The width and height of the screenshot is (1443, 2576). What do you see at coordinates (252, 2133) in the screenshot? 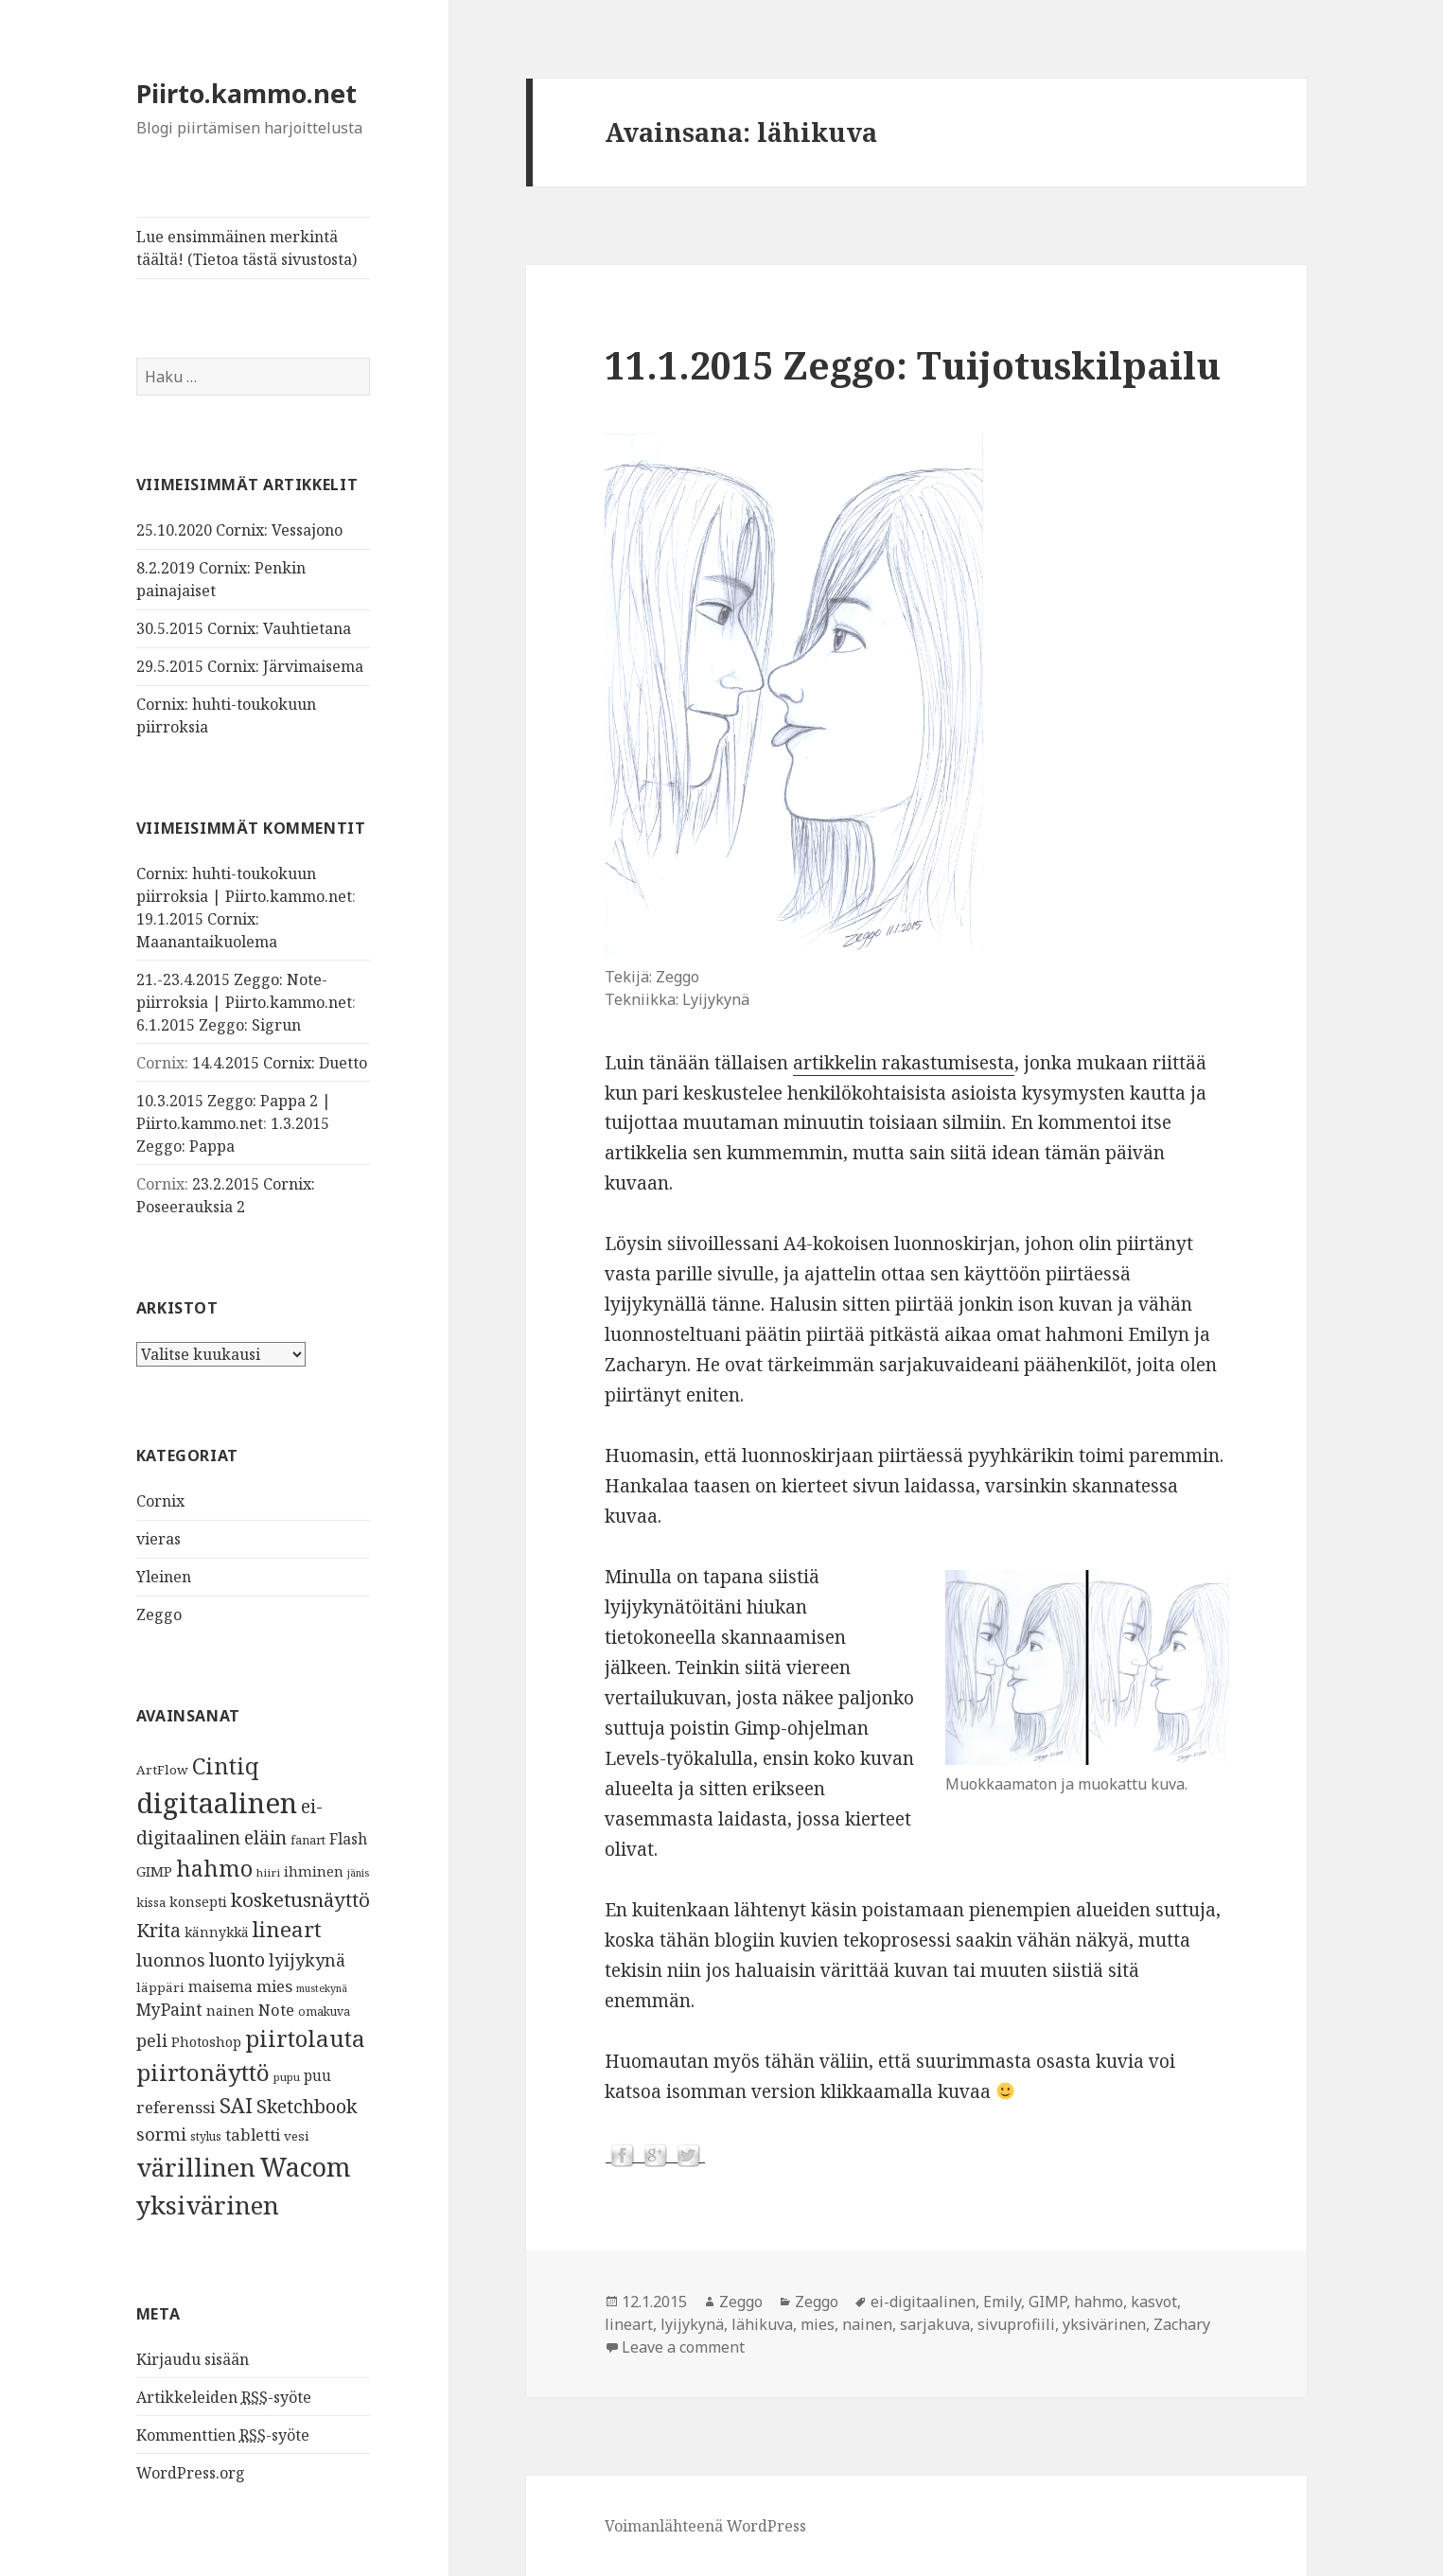
I see `tabletti` at bounding box center [252, 2133].